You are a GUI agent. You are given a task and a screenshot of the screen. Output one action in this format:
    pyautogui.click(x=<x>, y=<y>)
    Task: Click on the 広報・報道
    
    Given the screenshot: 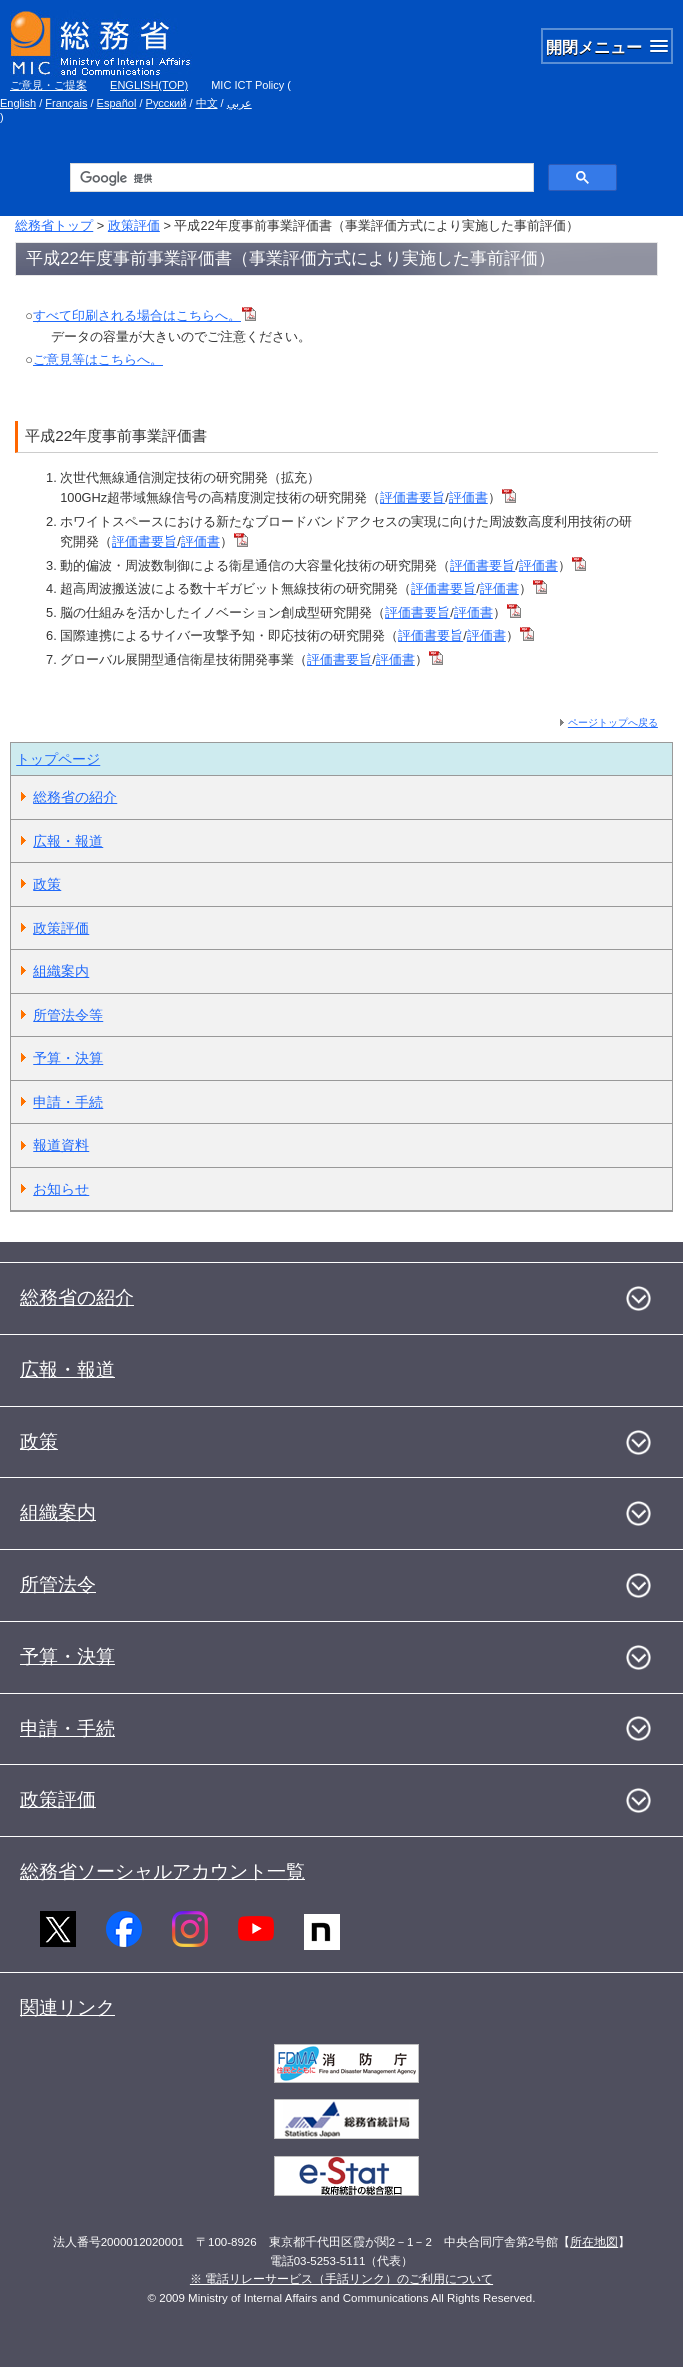 What is the action you would take?
    pyautogui.click(x=68, y=841)
    